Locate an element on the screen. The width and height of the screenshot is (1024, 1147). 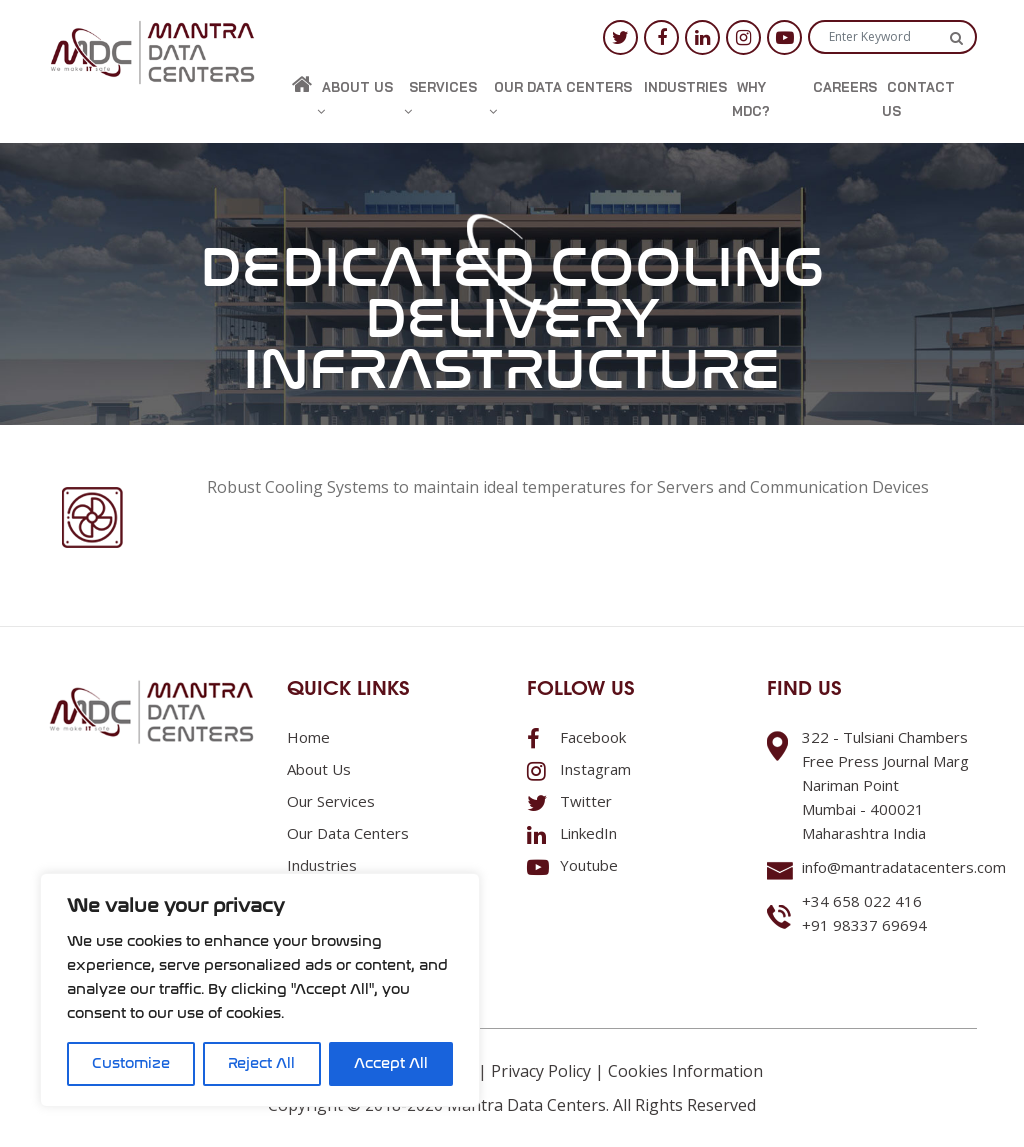
Contact us is located at coordinates (918, 99).